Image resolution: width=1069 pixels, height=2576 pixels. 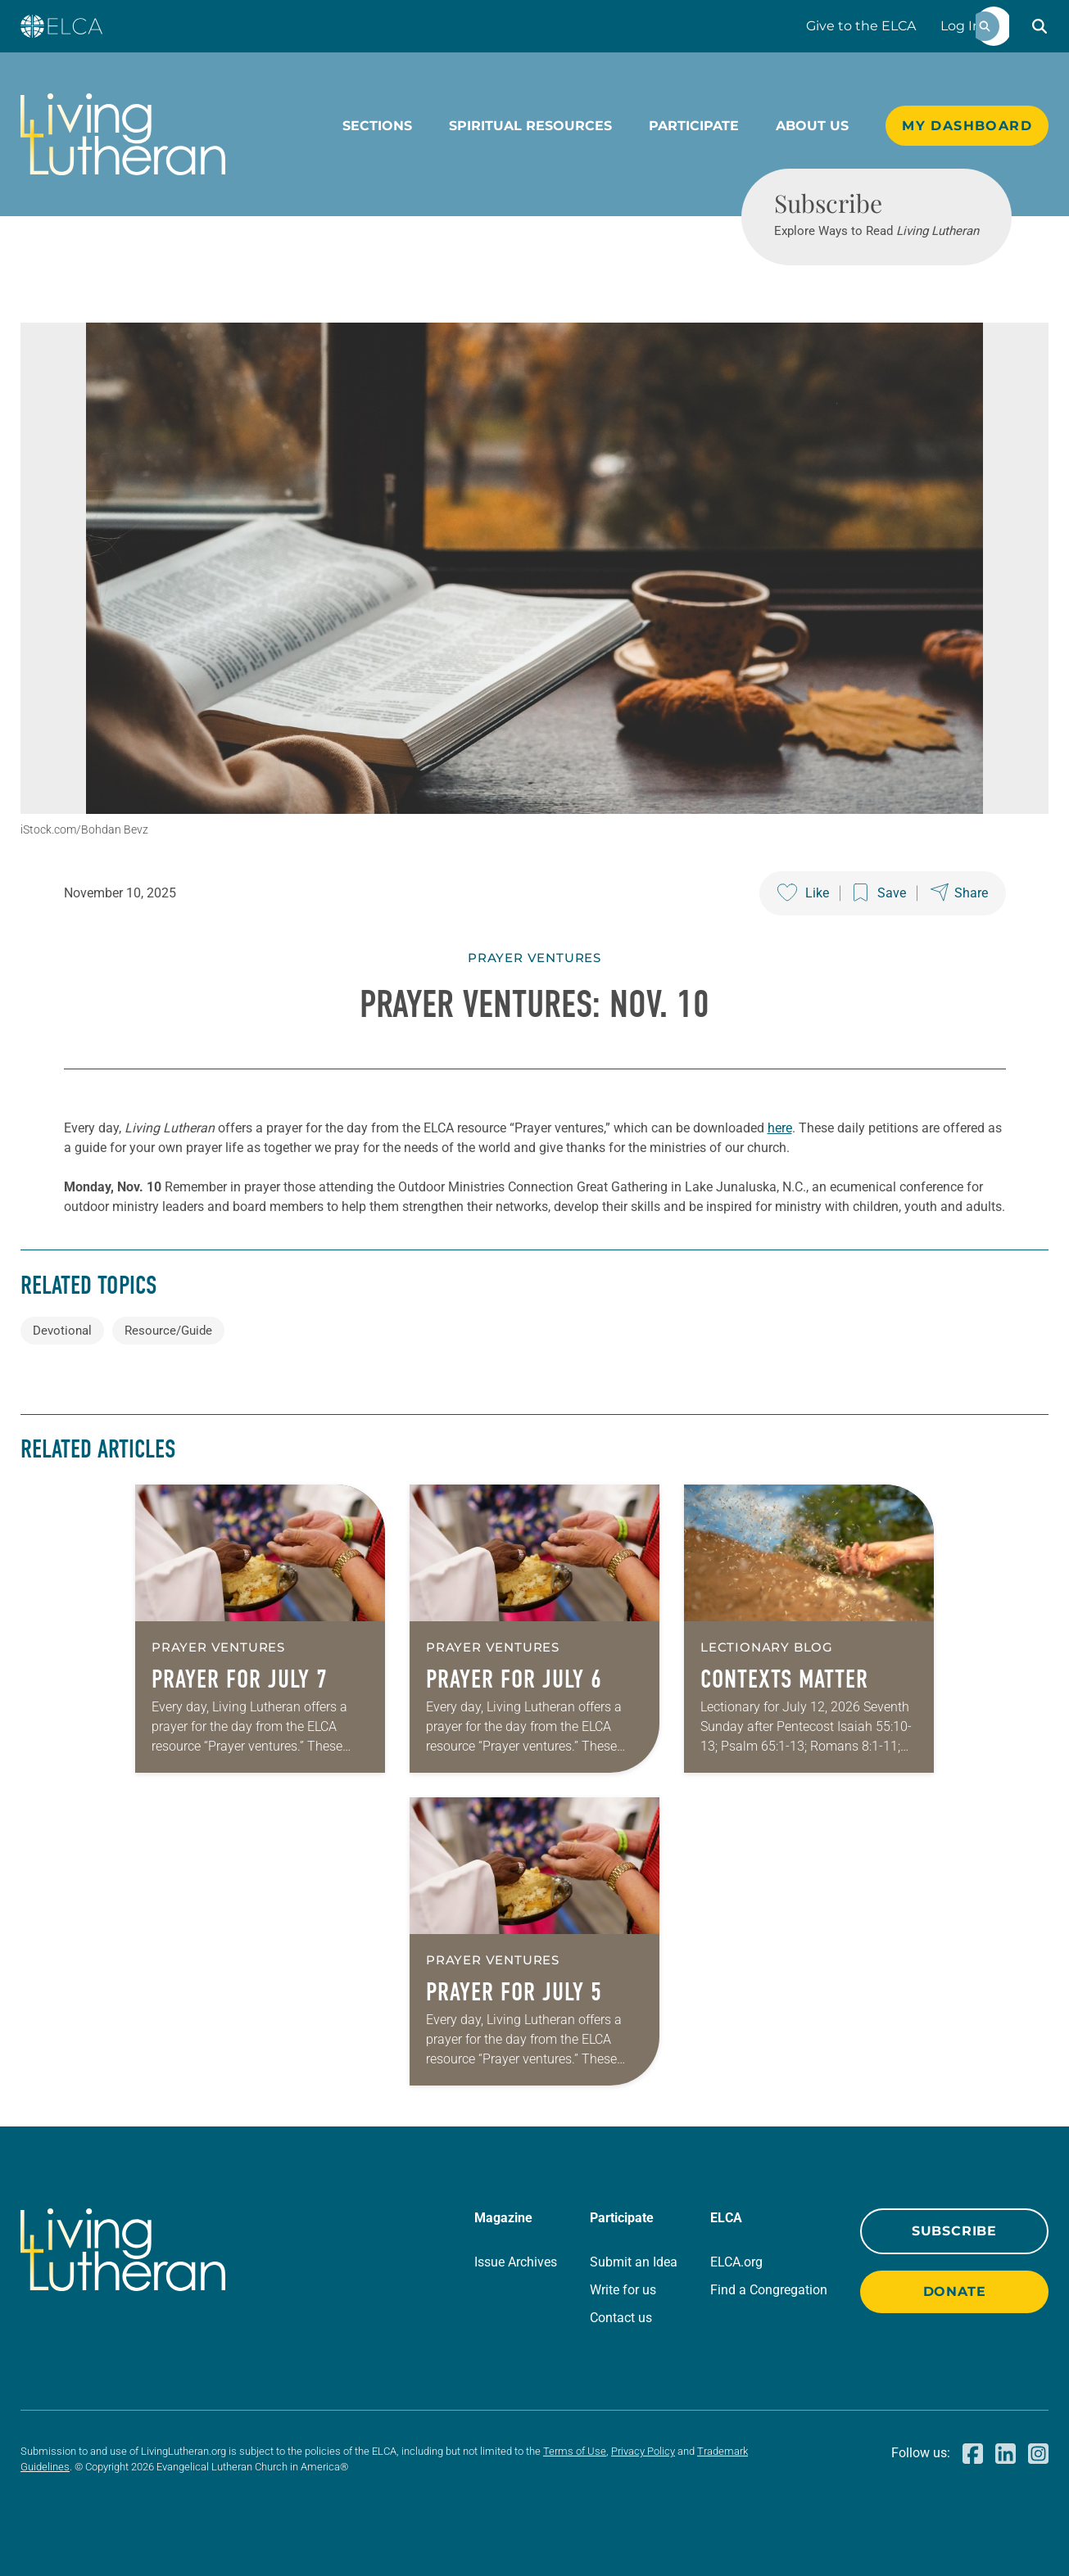 I want to click on Privacy Policy, so click(x=643, y=2451).